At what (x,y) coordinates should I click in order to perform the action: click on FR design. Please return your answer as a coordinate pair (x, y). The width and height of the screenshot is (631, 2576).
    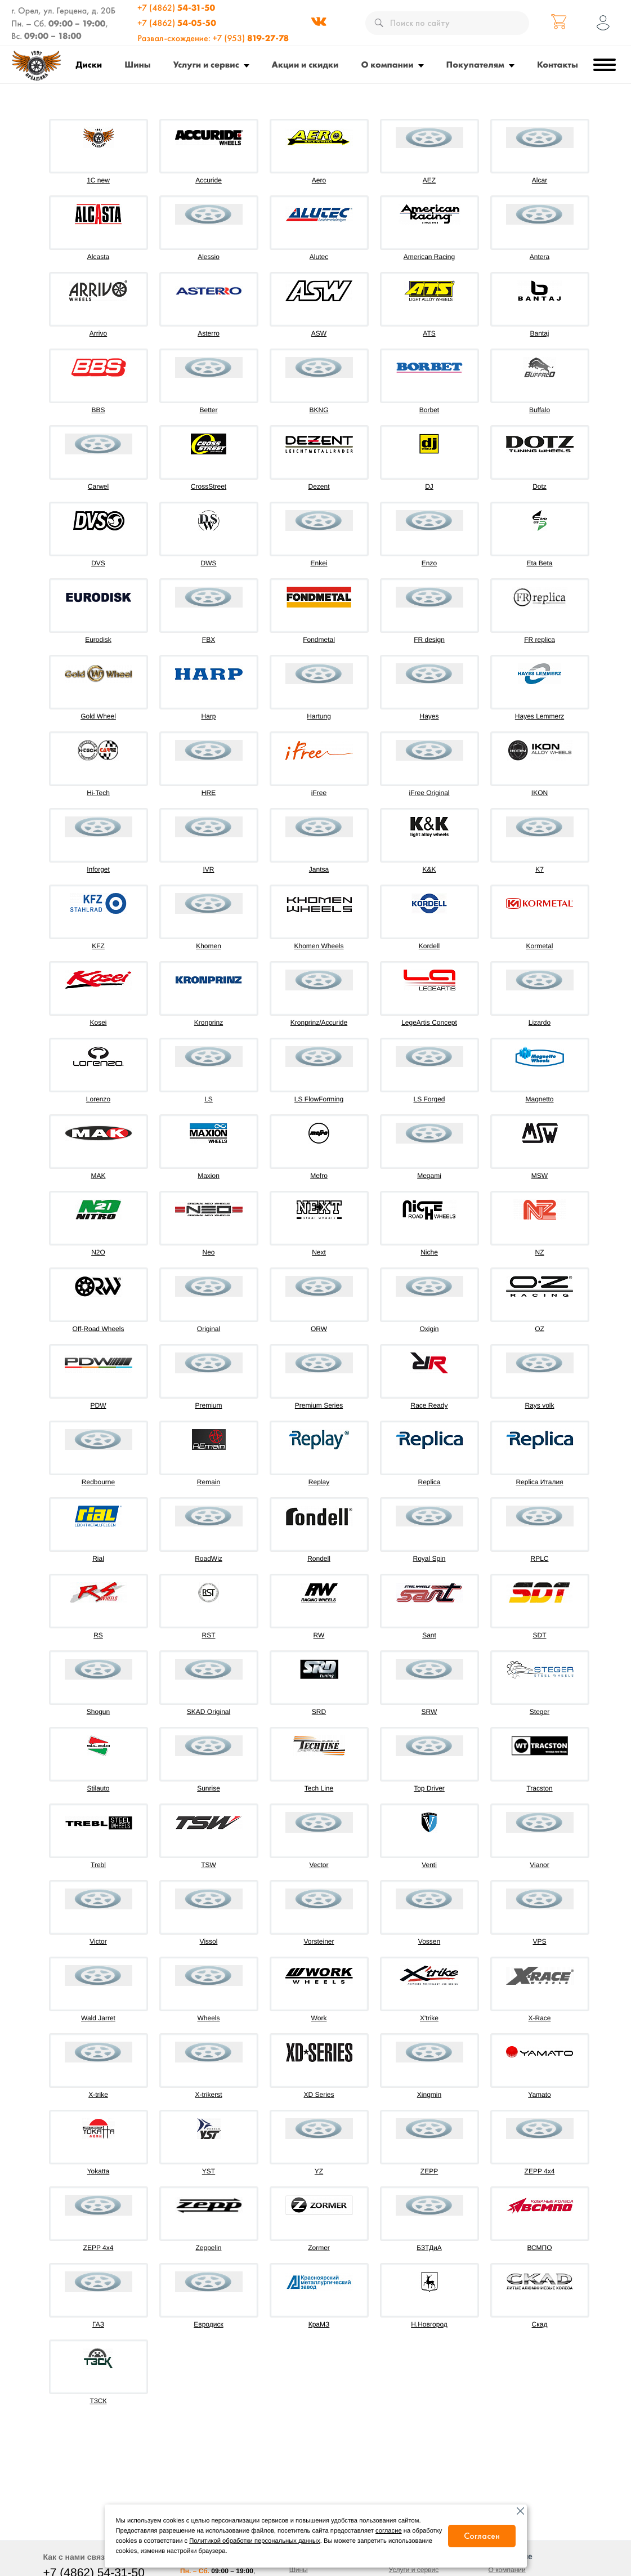
    Looking at the image, I should click on (429, 640).